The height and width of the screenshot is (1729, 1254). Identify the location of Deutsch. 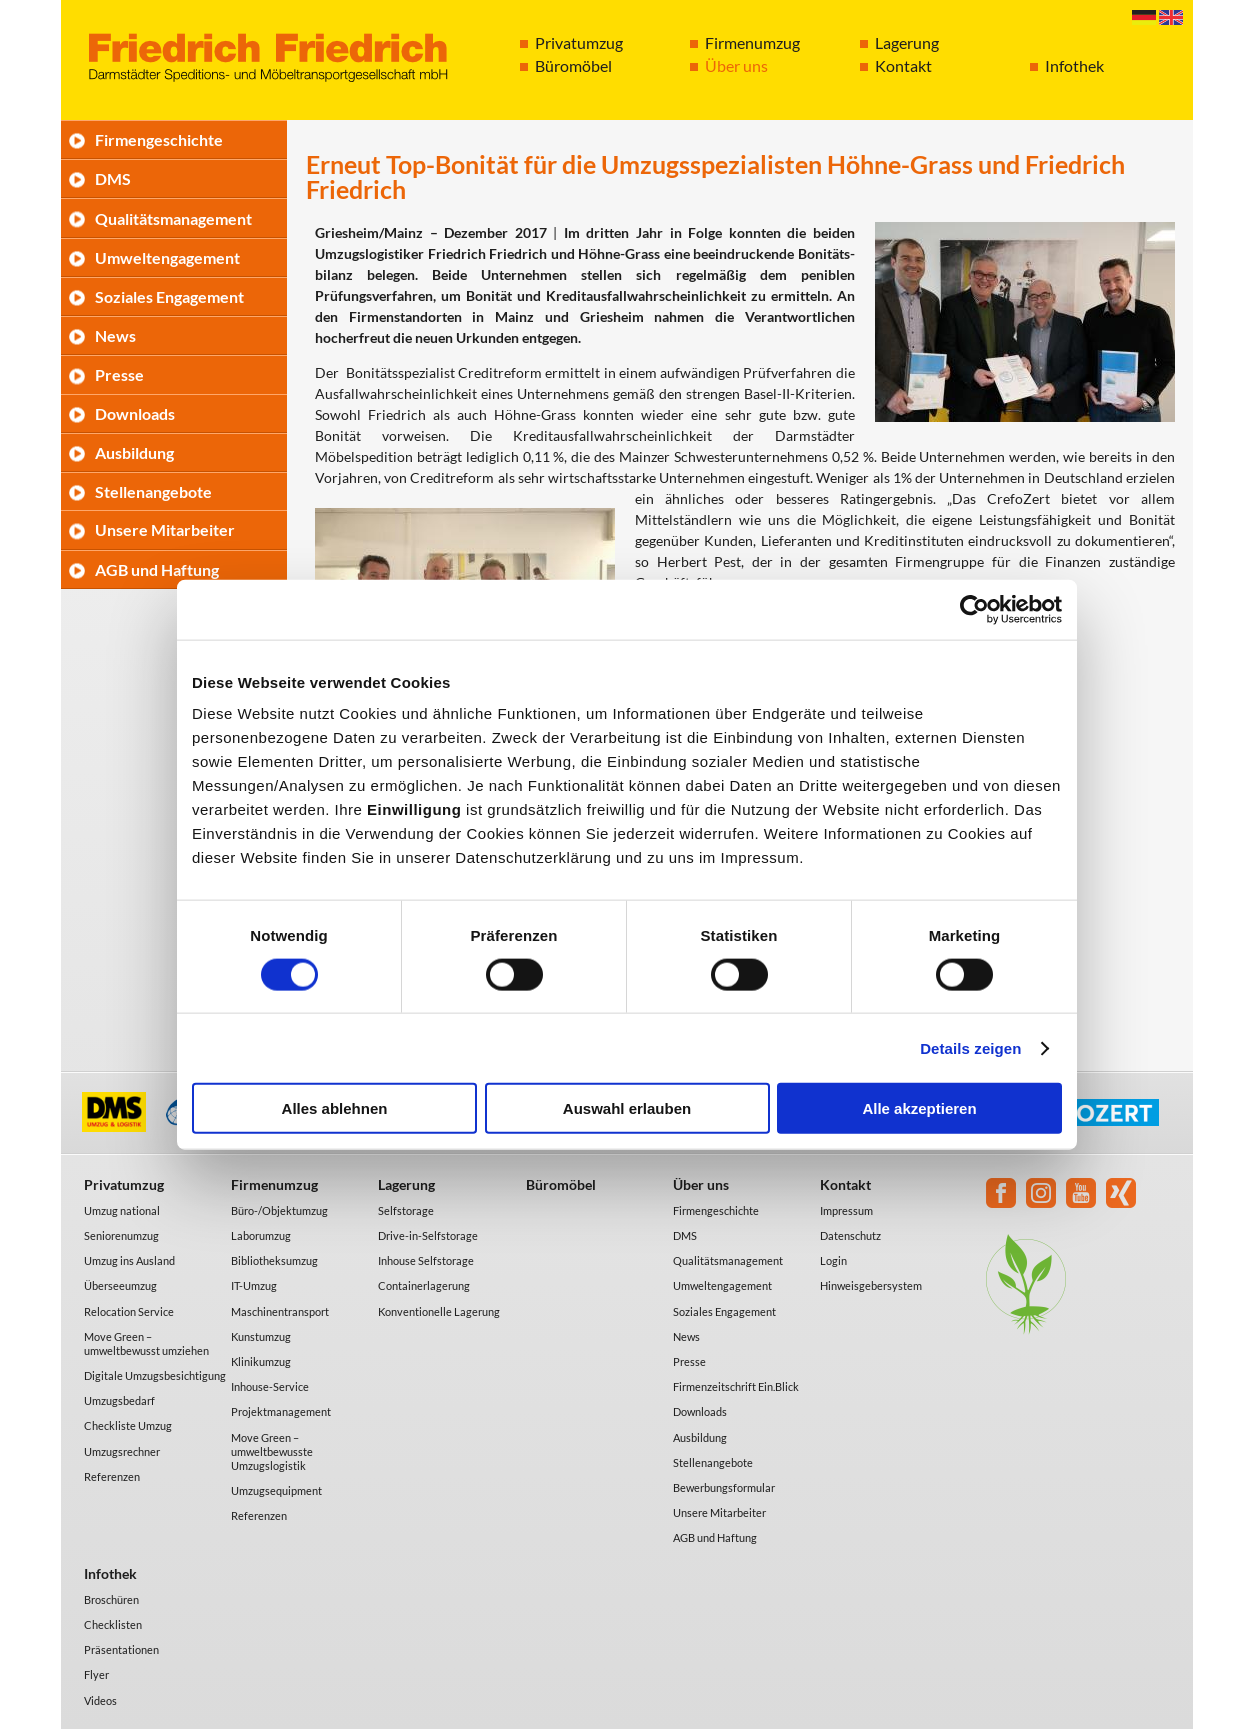
(1144, 17).